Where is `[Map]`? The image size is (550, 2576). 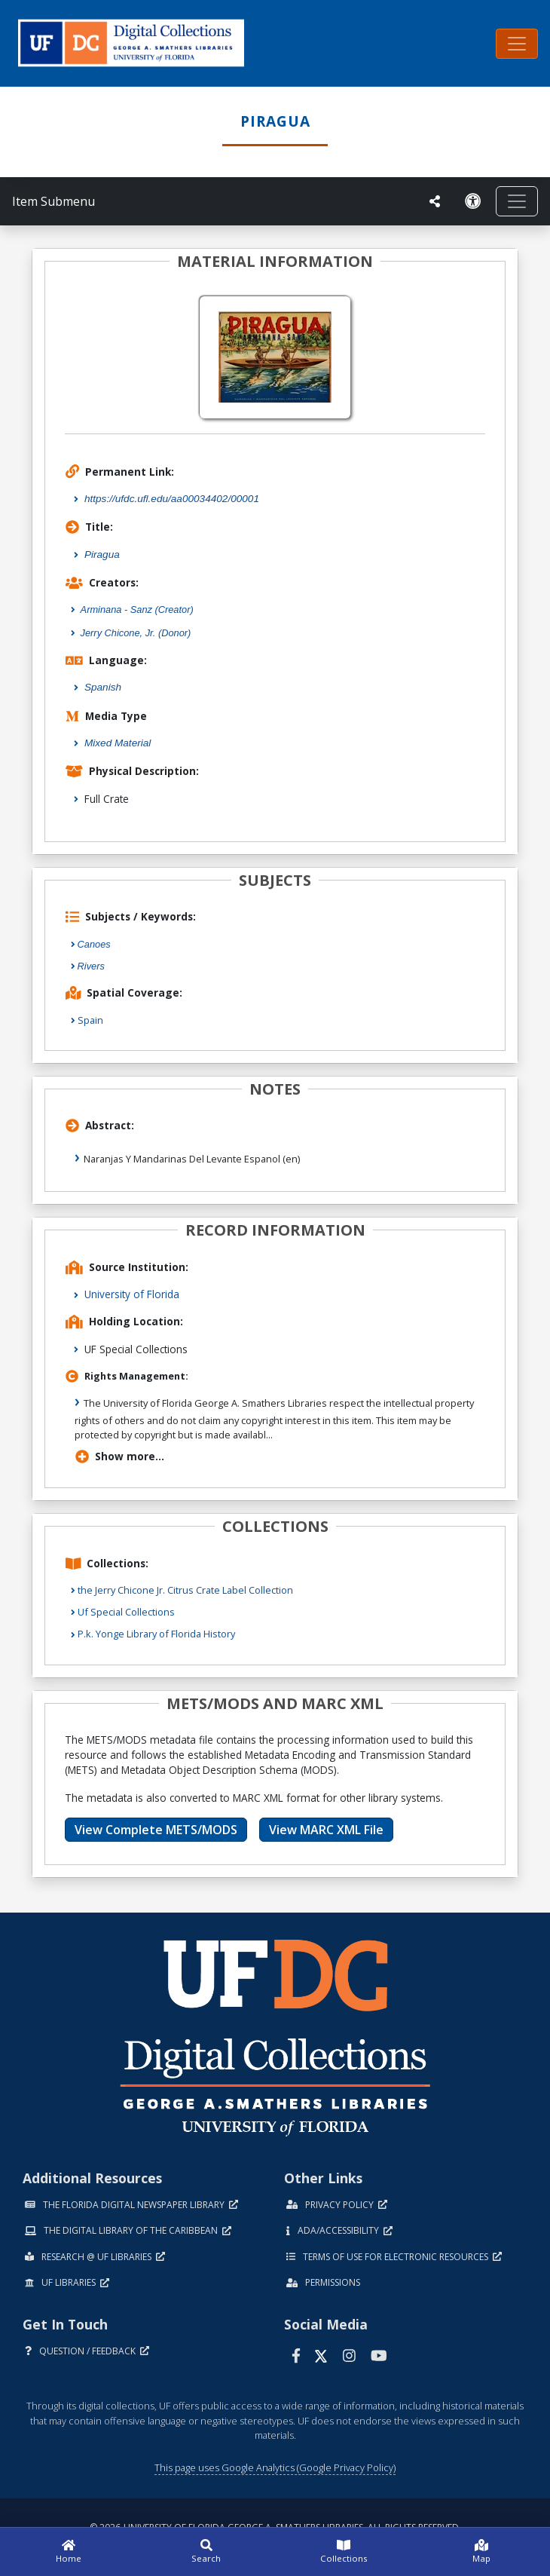
[Map] is located at coordinates (482, 2552).